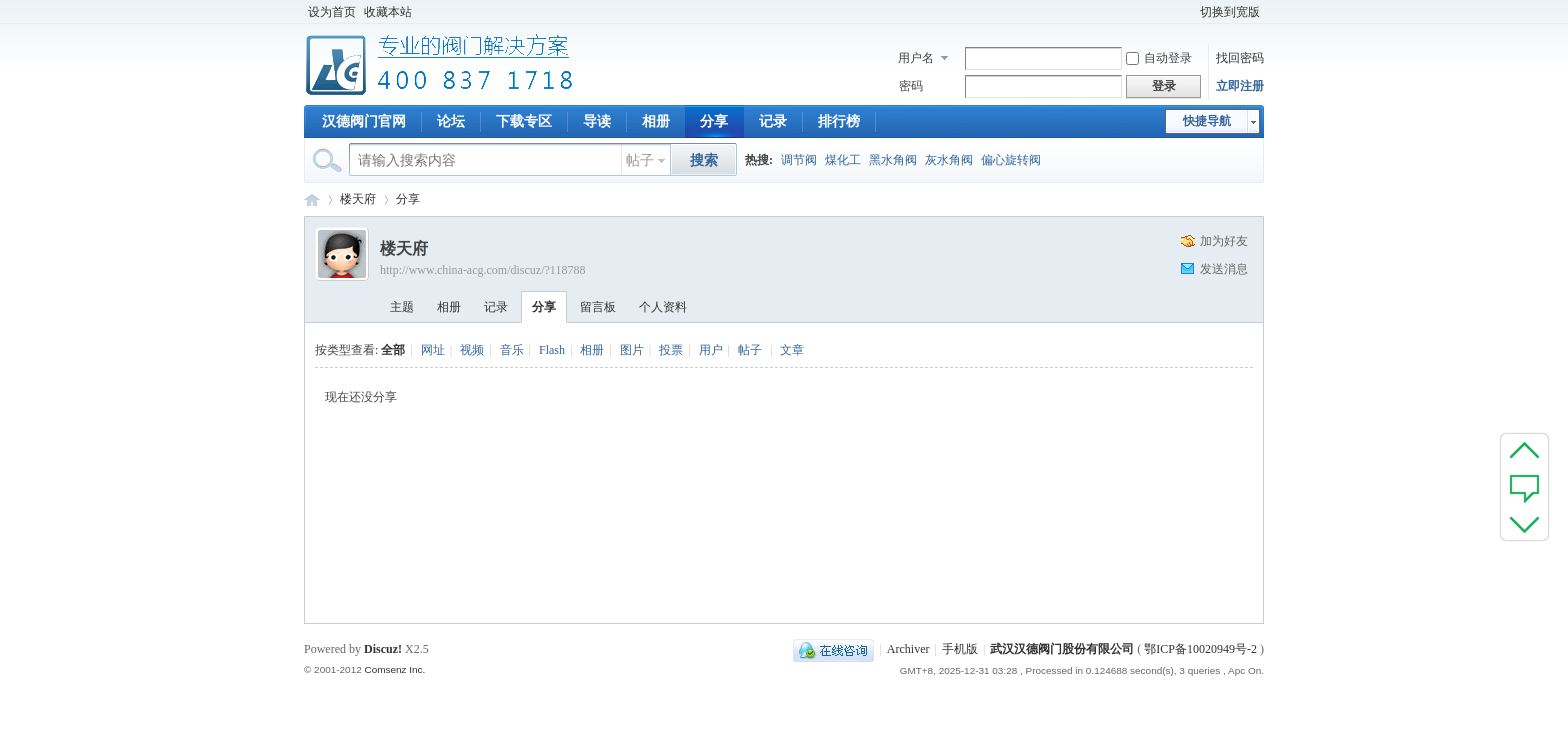  What do you see at coordinates (482, 270) in the screenshot?
I see `http://www.china-acg.com/discuz/?118788` at bounding box center [482, 270].